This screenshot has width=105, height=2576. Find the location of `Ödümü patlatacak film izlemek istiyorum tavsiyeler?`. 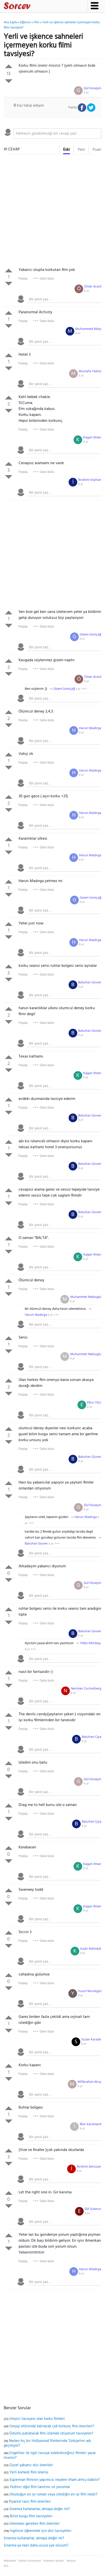

Ödümü patlatacak film izlemek istiyorum tavsiyeler? is located at coordinates (51, 2433).